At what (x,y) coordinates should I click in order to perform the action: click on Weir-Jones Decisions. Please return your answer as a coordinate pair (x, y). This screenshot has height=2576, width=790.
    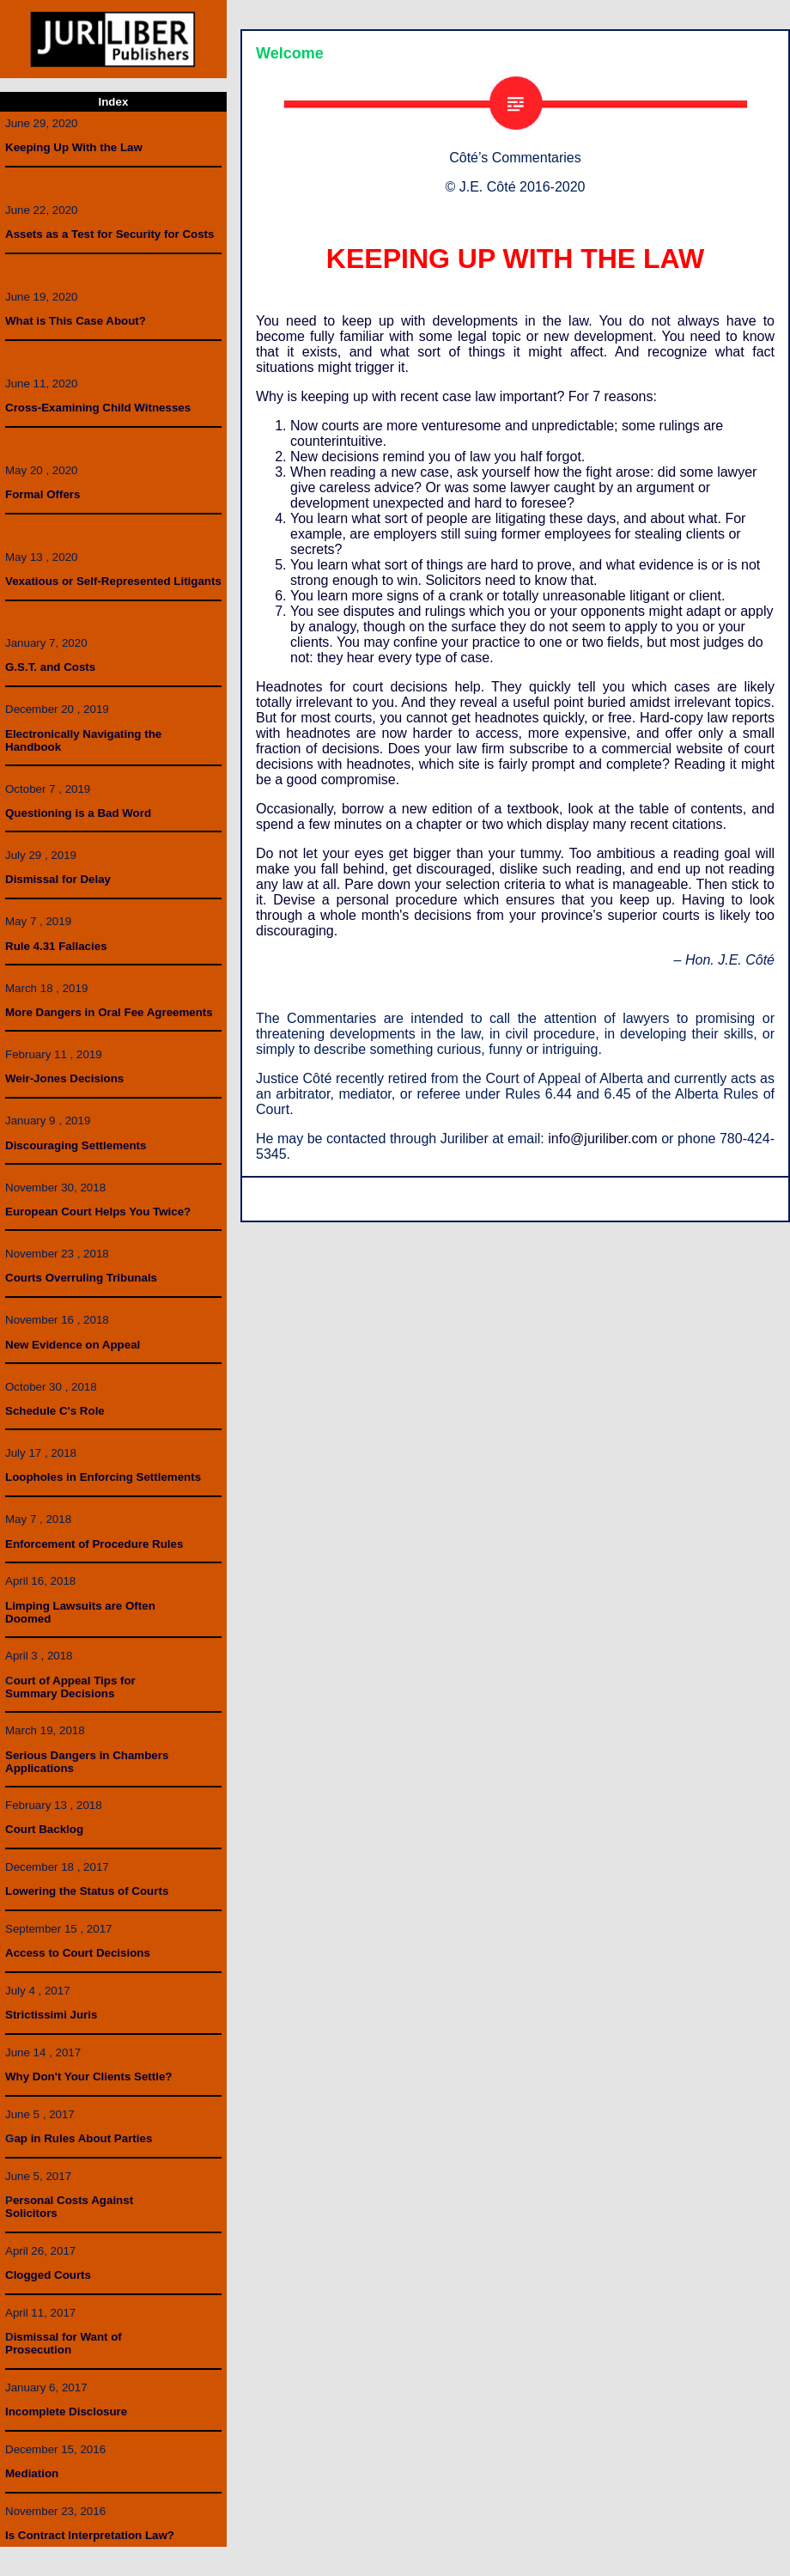
    Looking at the image, I should click on (64, 1078).